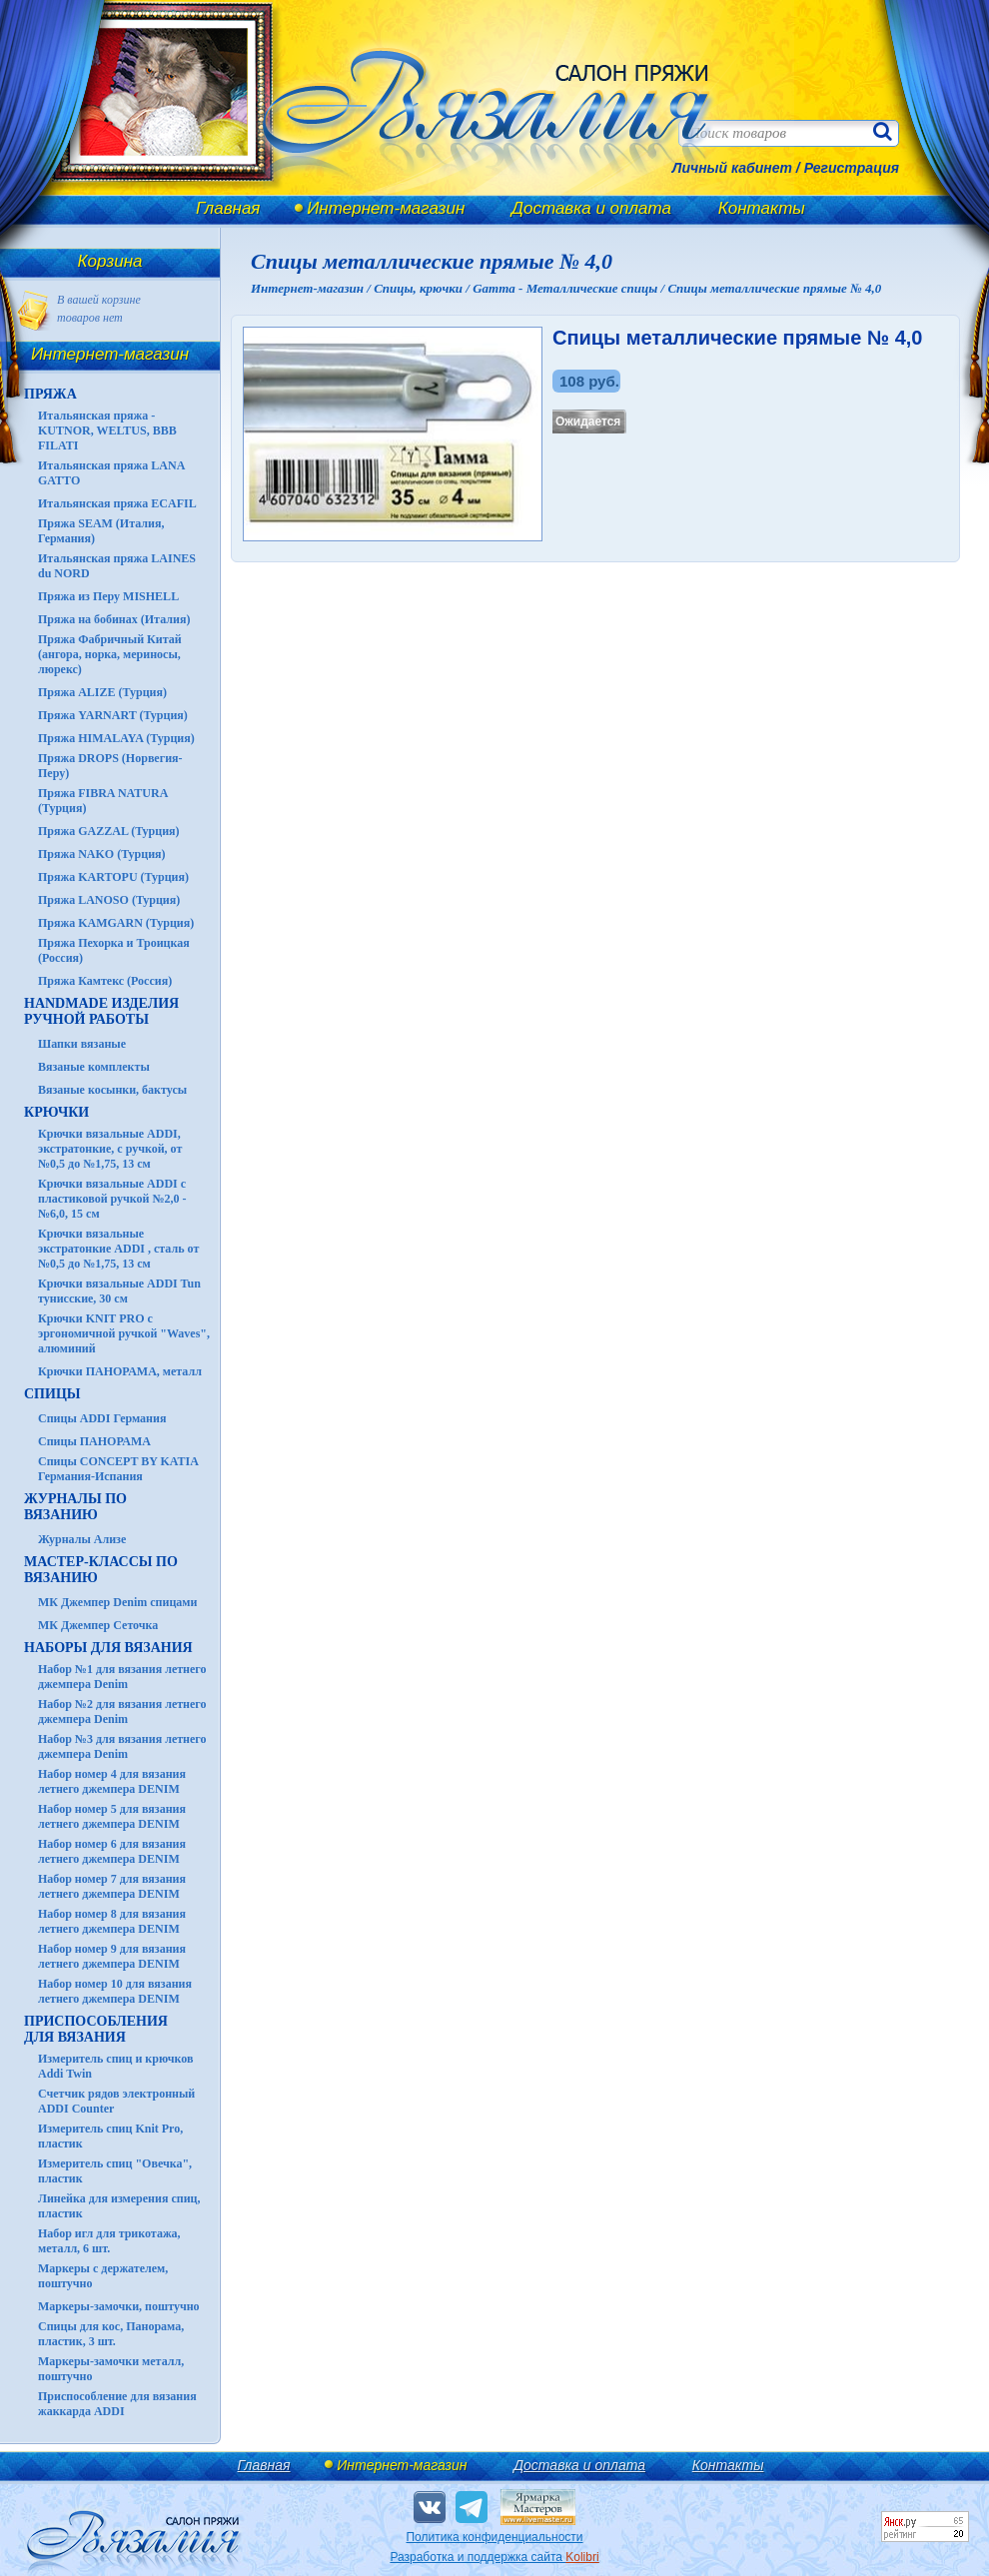  I want to click on Вязаные комплекты, so click(94, 1067).